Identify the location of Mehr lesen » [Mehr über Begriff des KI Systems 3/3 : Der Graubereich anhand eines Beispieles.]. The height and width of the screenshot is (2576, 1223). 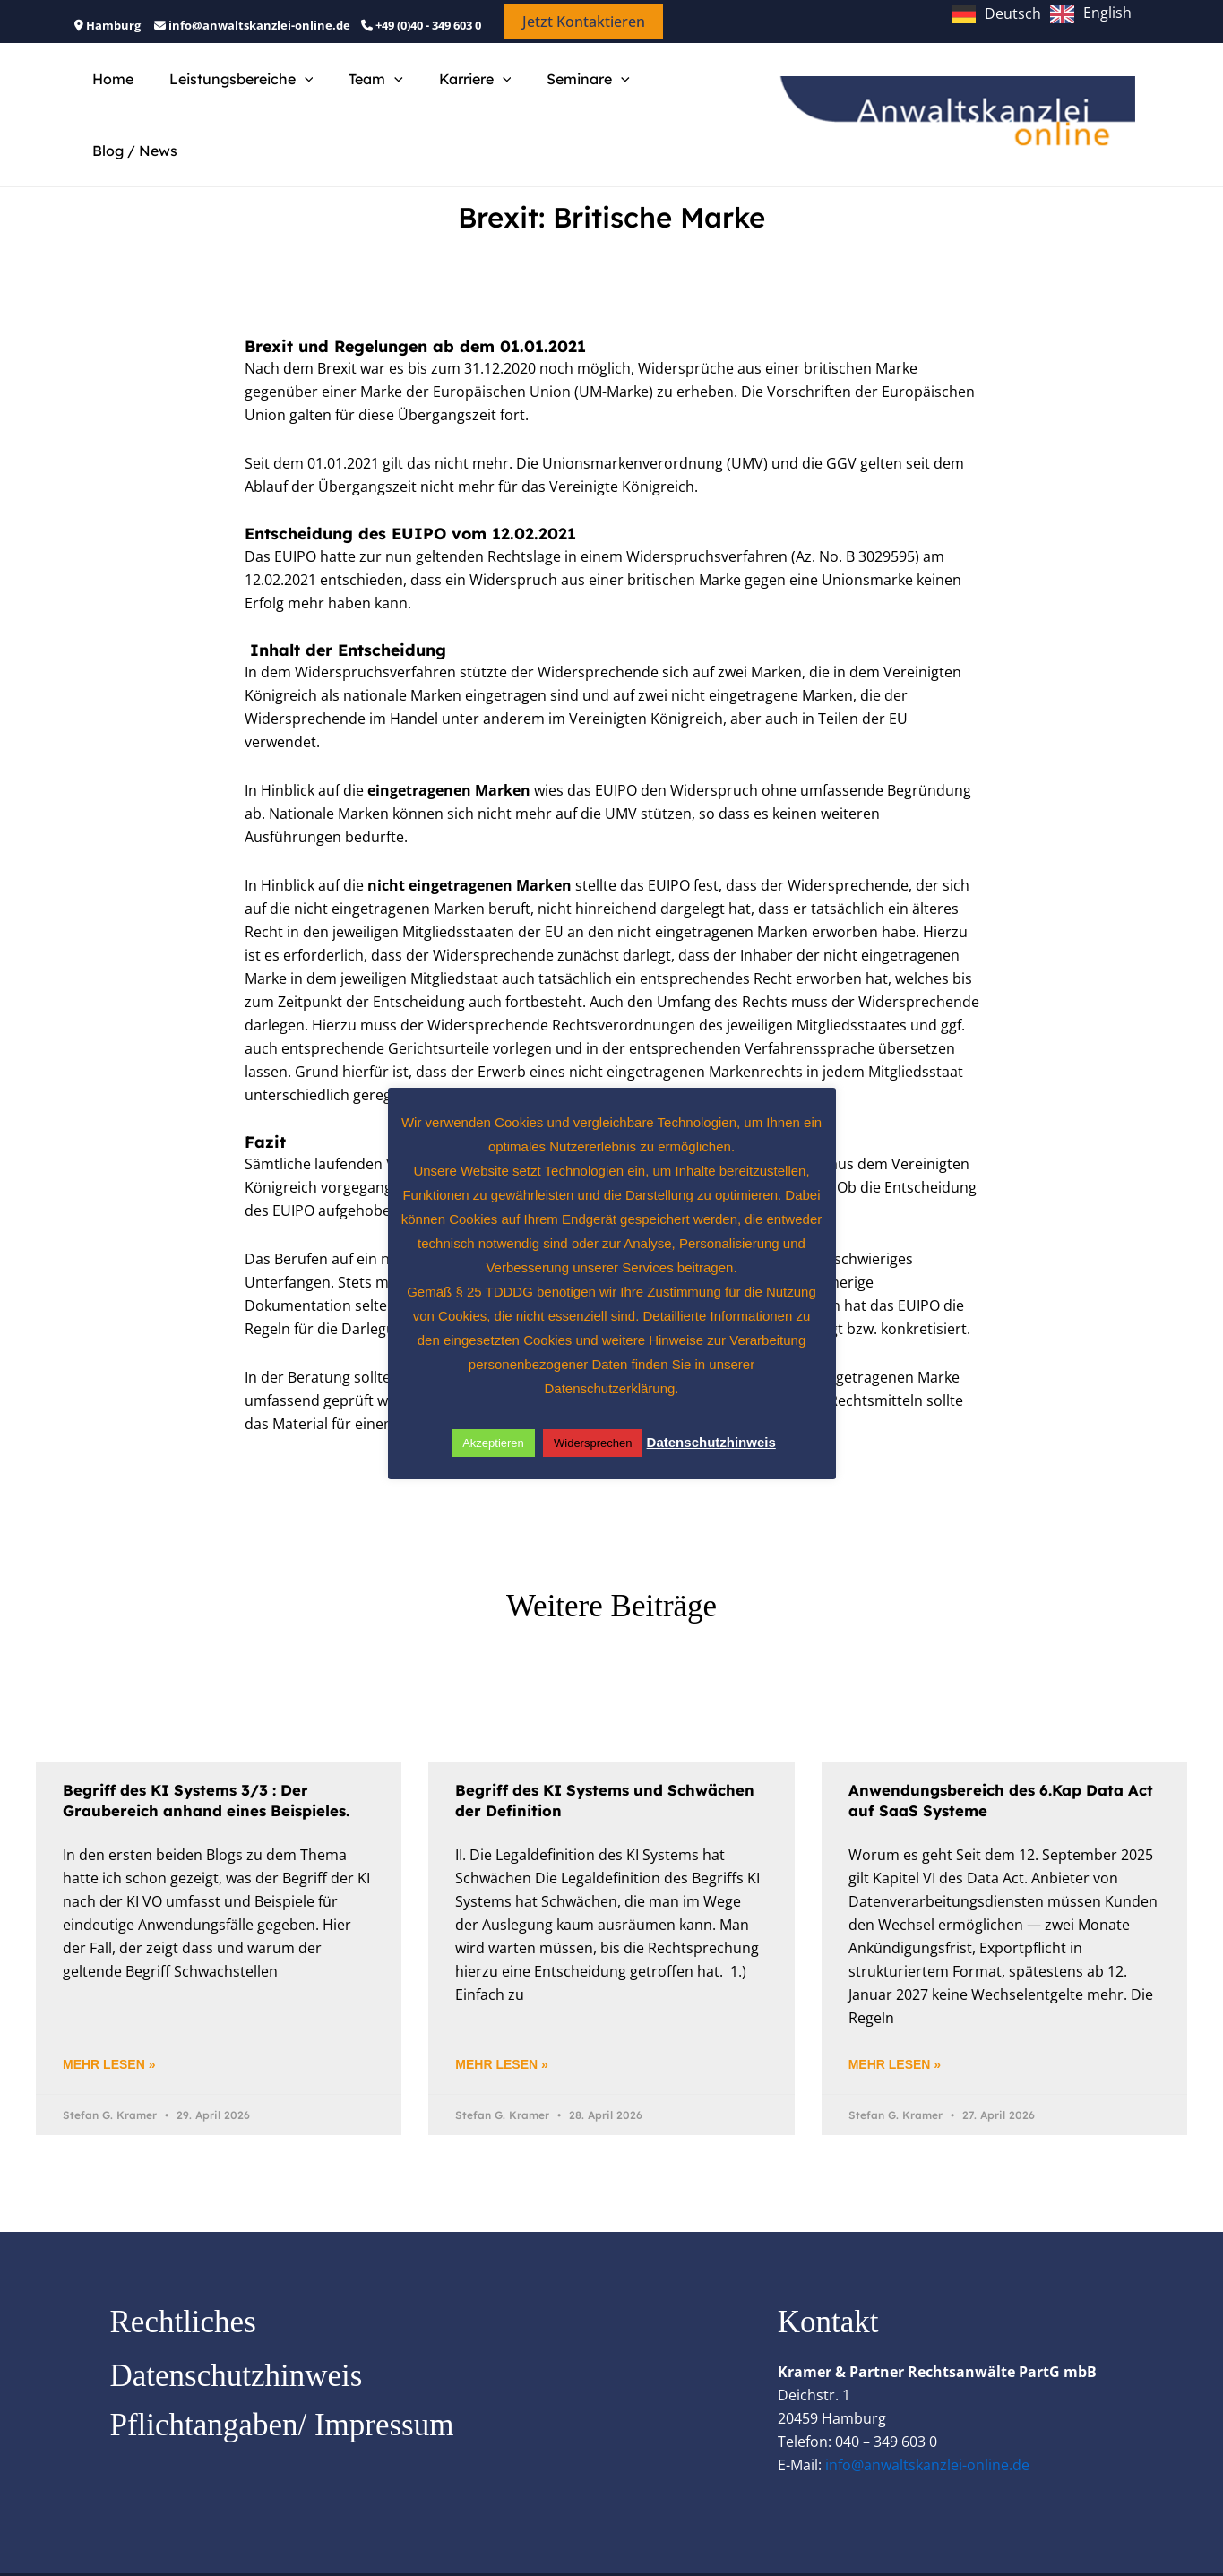
(109, 2027).